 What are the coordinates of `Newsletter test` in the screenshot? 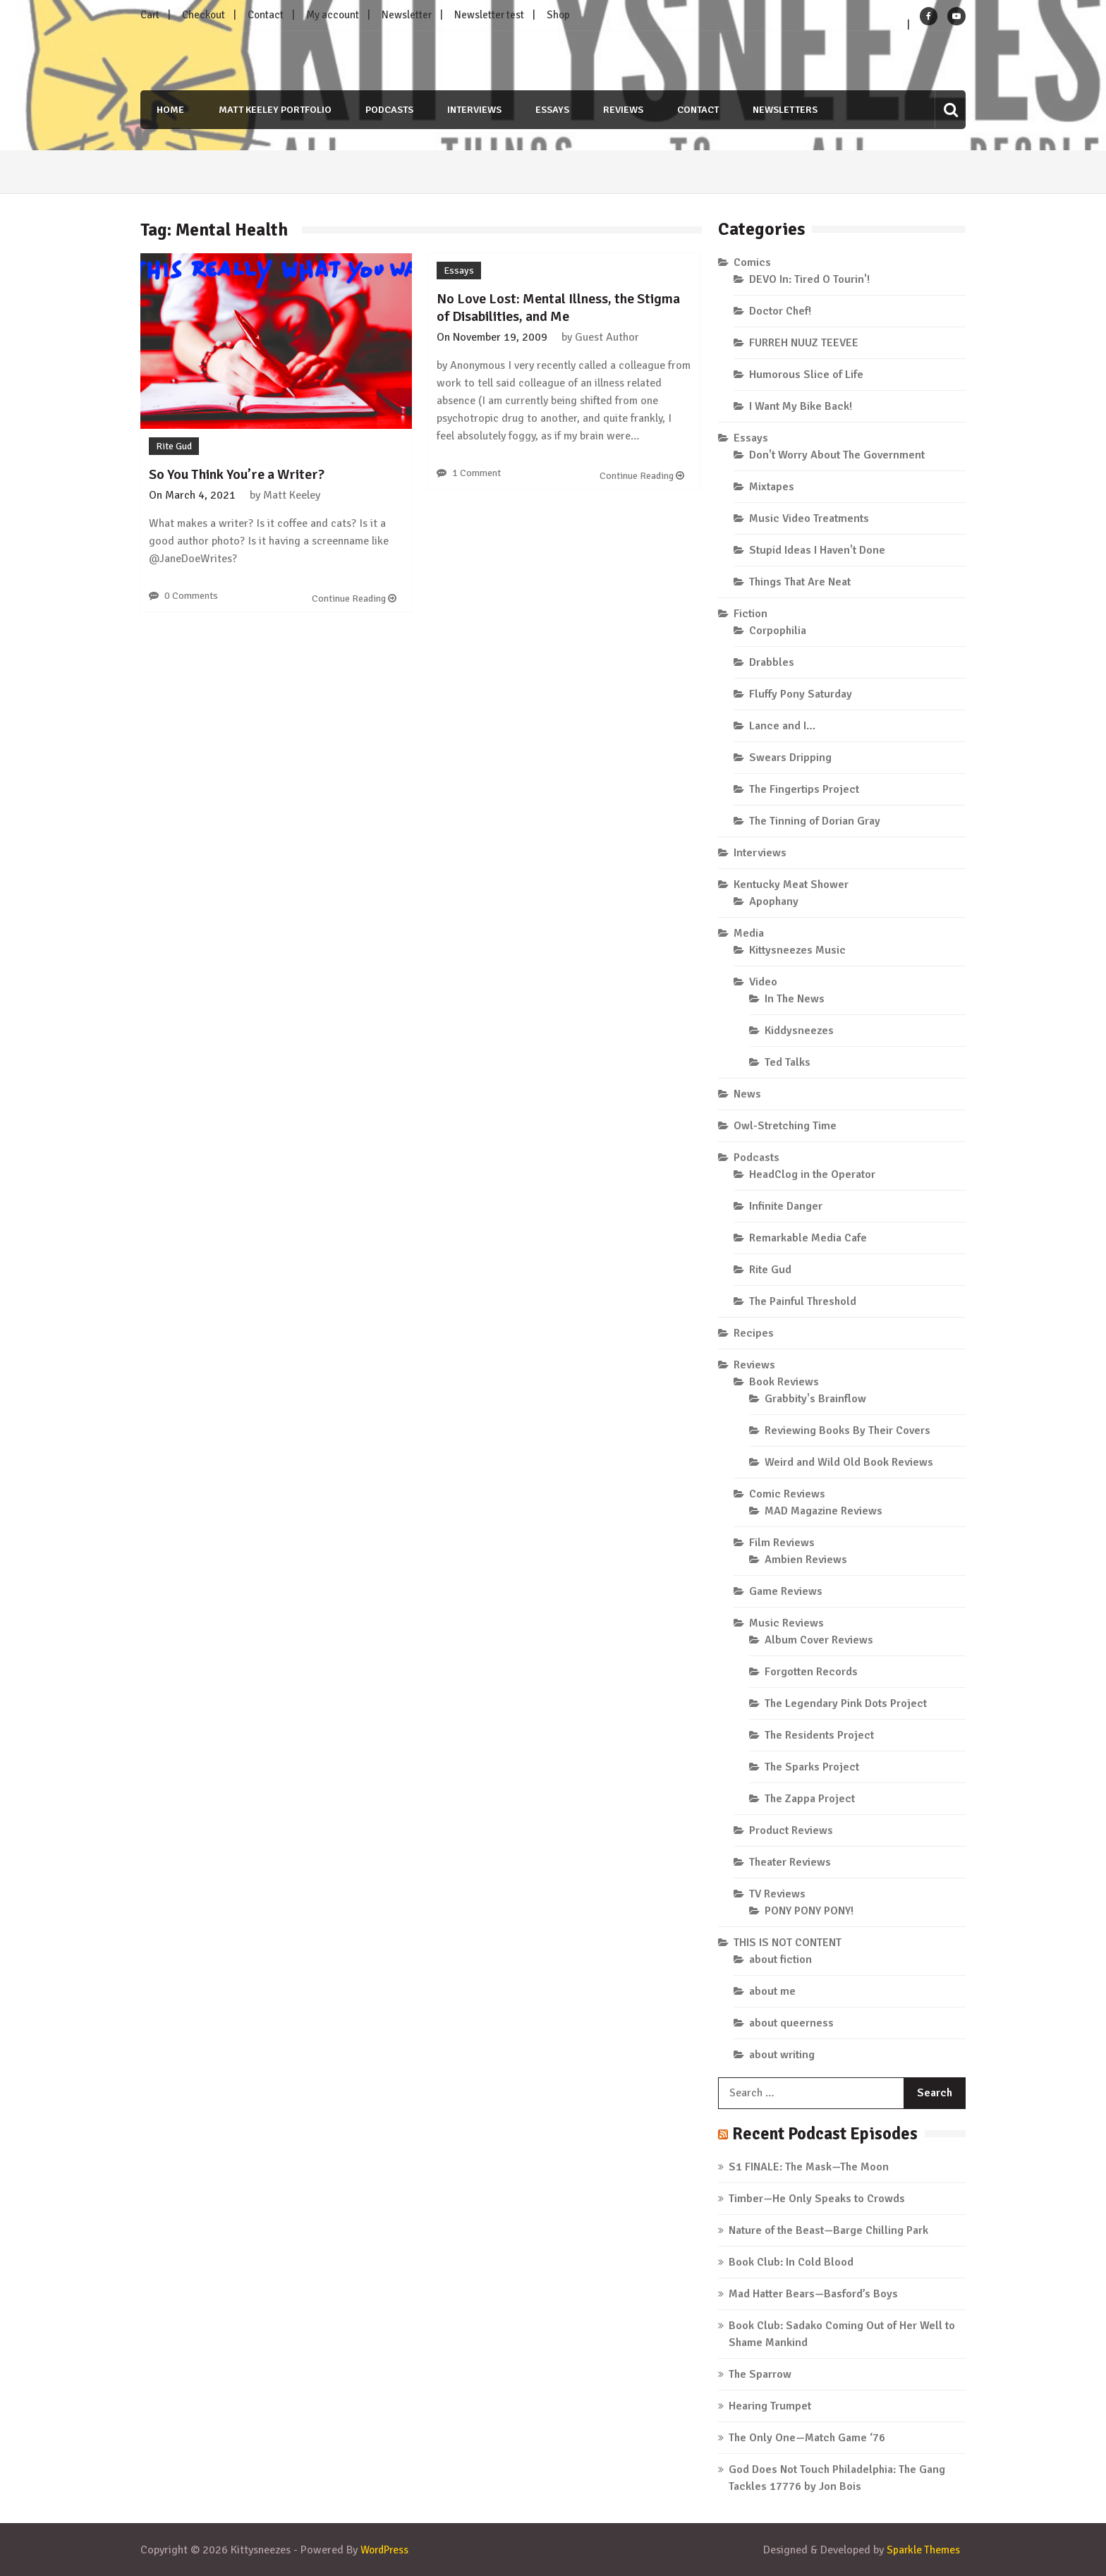 It's located at (489, 14).